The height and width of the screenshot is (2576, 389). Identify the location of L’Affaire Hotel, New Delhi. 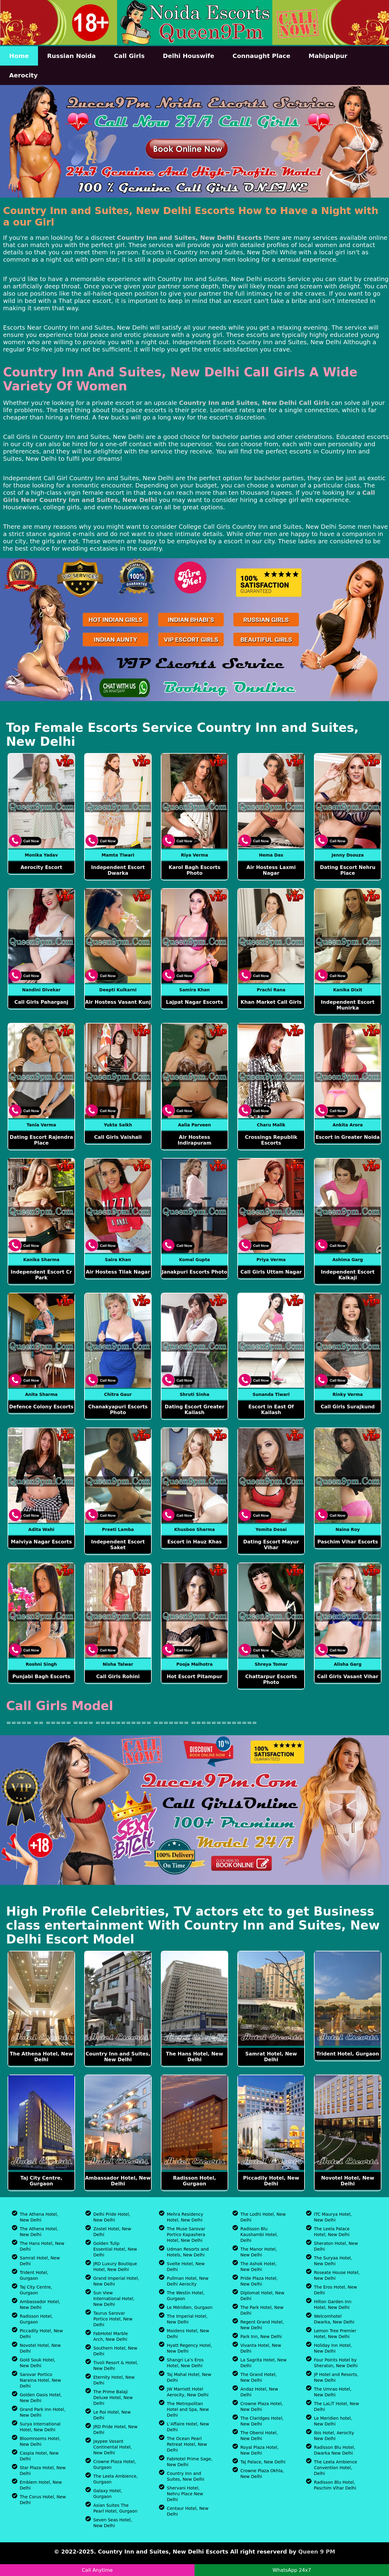
(188, 2427).